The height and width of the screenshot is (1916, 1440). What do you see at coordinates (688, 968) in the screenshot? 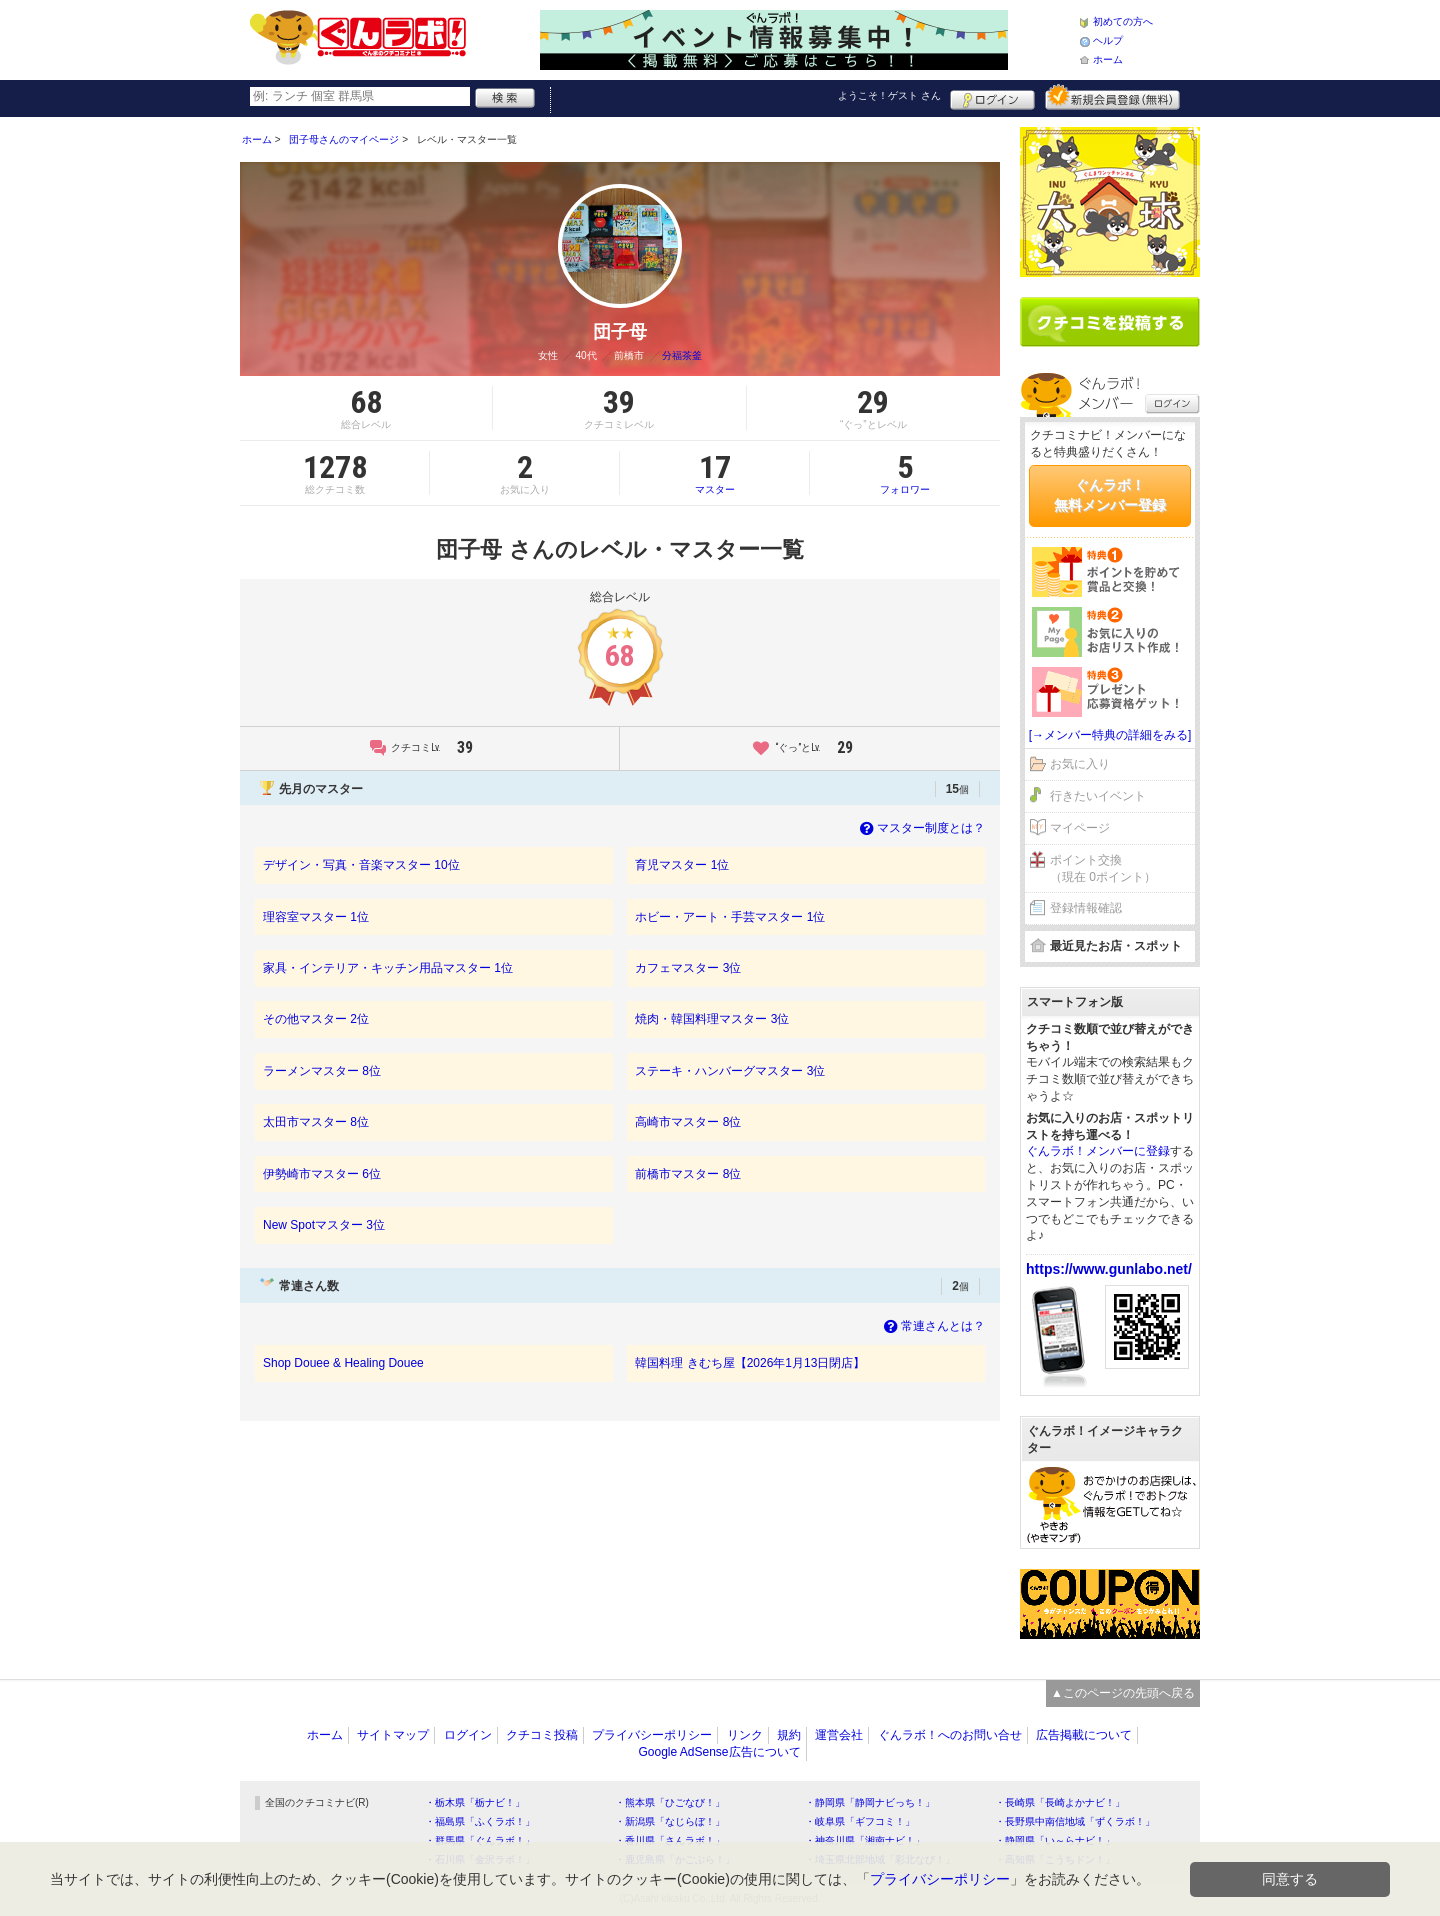
I see `カフェマスター 3位` at bounding box center [688, 968].